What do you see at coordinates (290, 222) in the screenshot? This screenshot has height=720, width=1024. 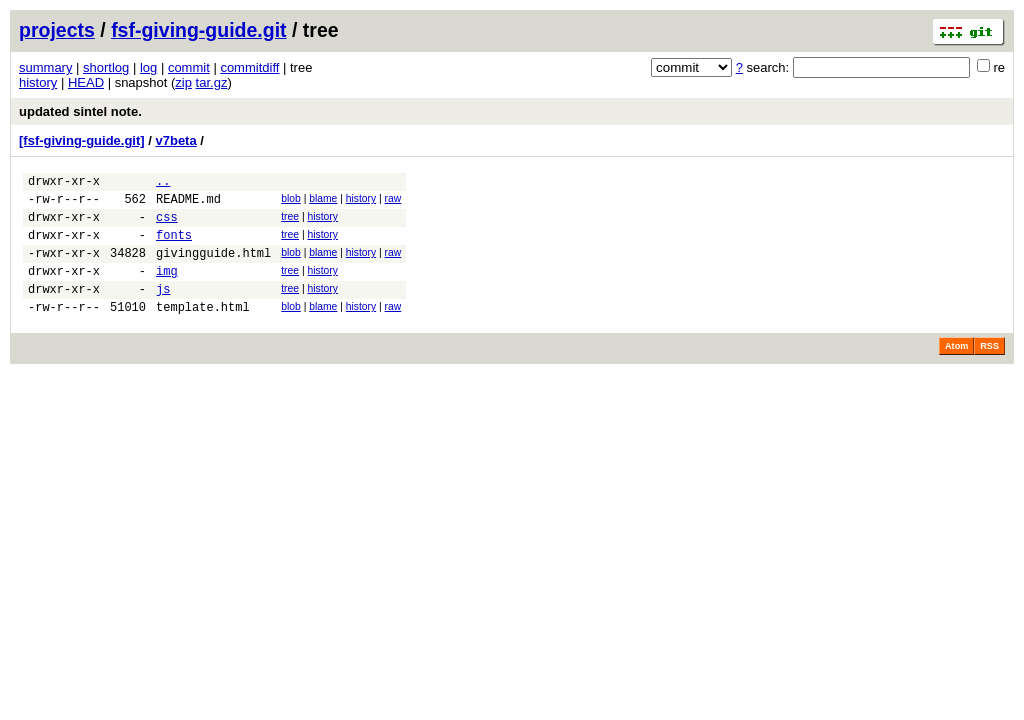 I see `tree` at bounding box center [290, 222].